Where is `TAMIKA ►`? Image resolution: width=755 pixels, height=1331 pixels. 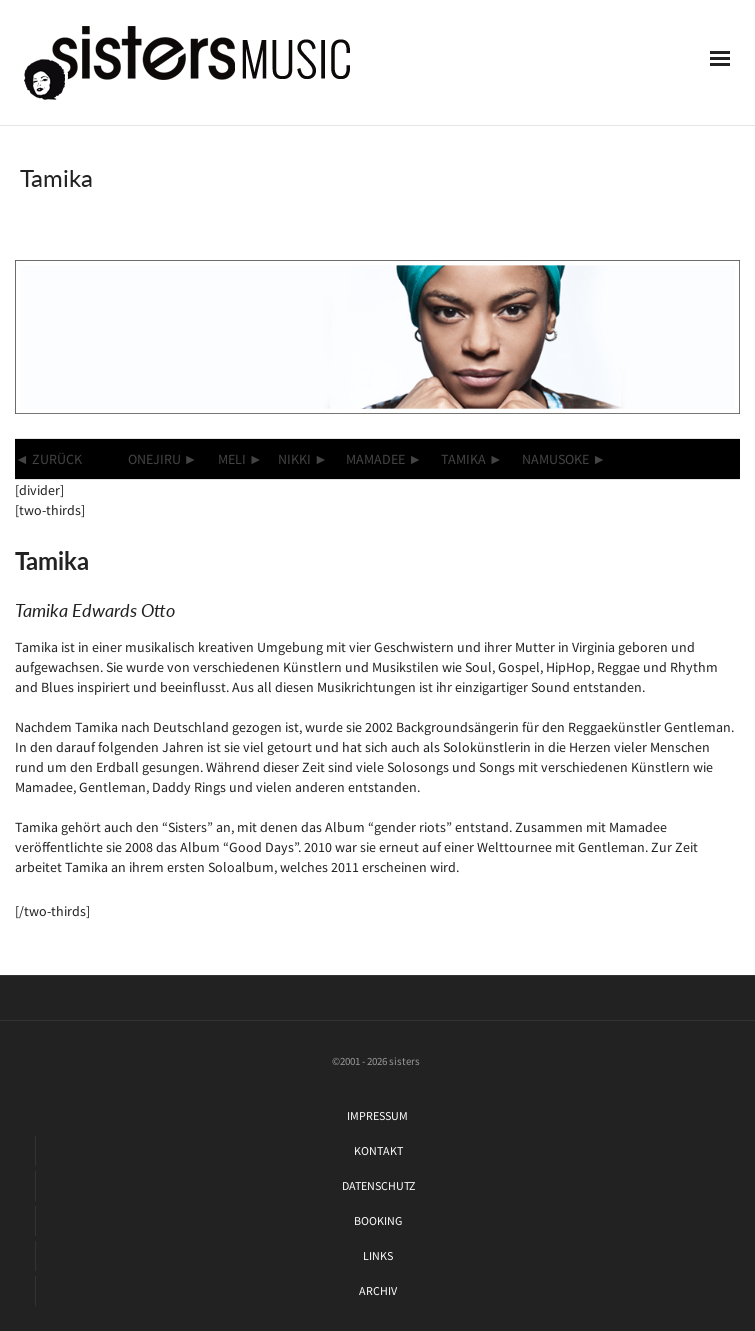 TAMIKA ► is located at coordinates (472, 459).